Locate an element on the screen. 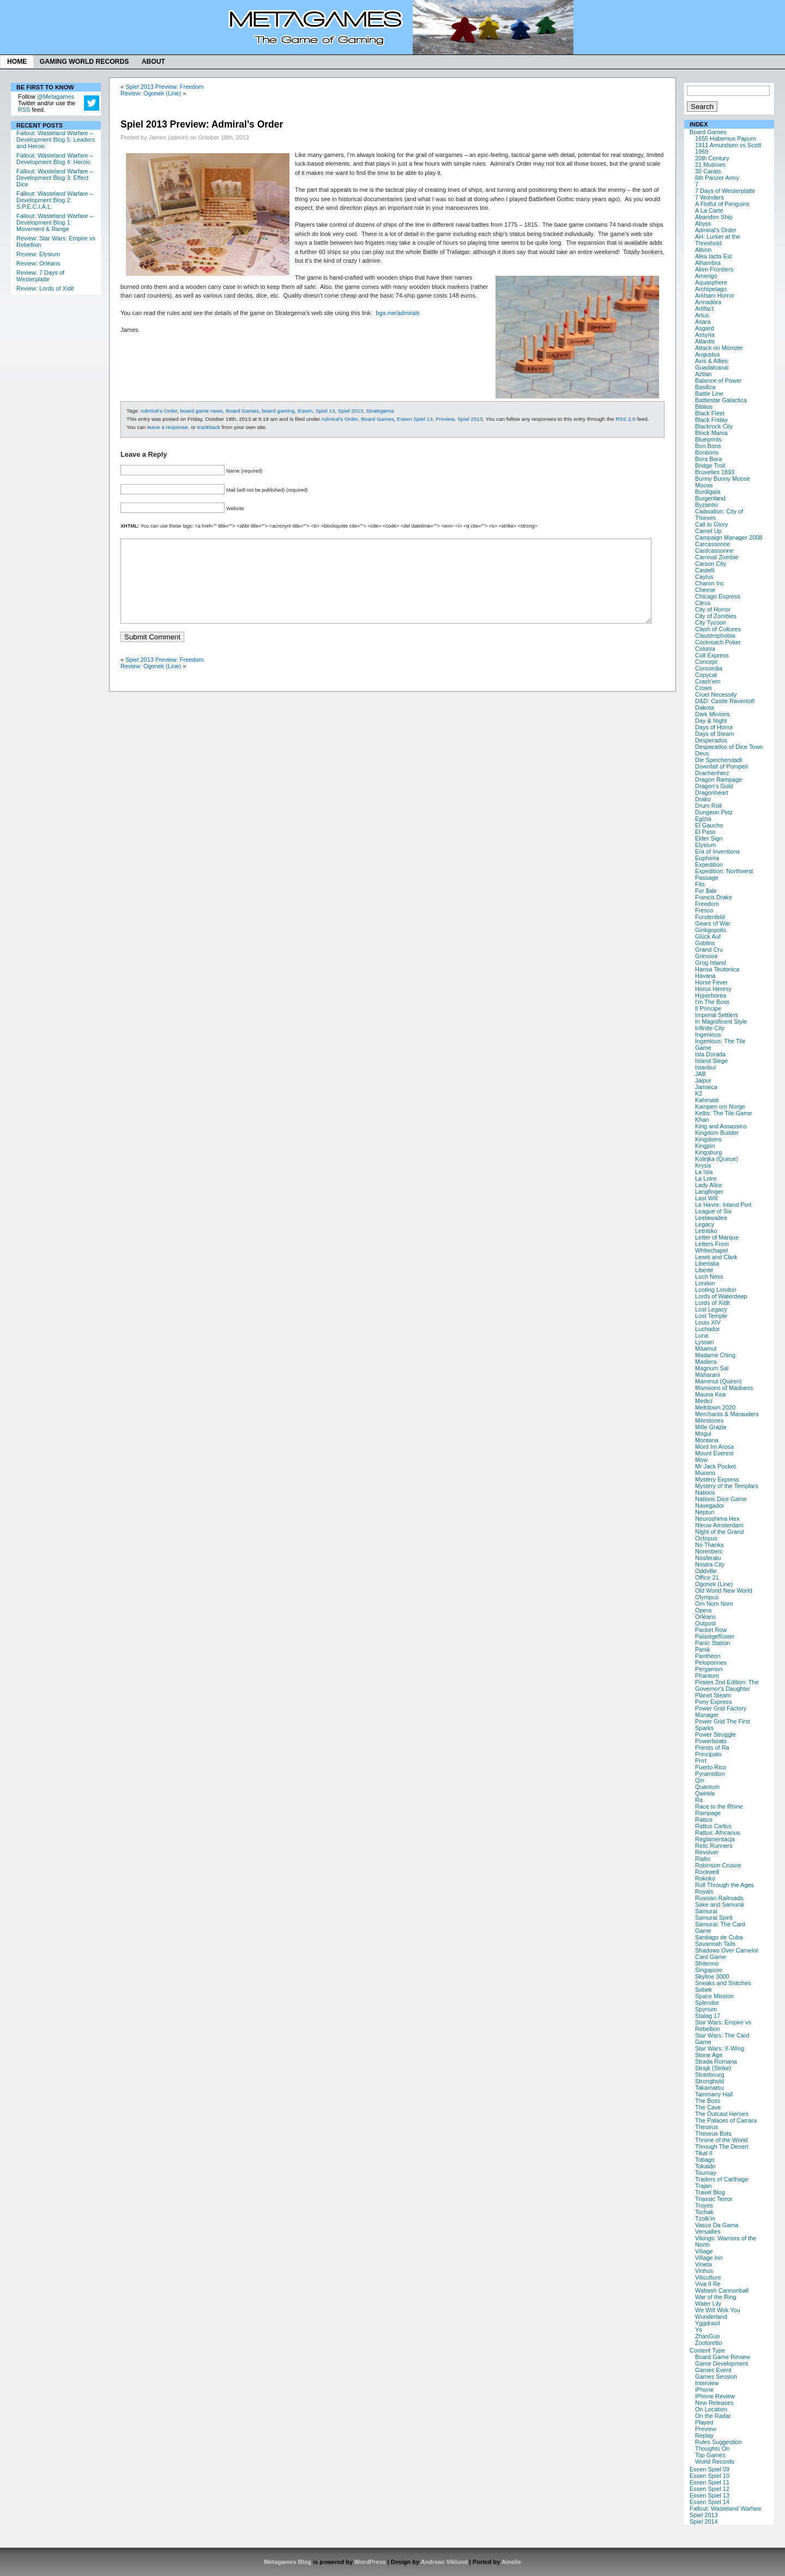 This screenshot has width=785, height=2576. Battlestar Galactica is located at coordinates (721, 400).